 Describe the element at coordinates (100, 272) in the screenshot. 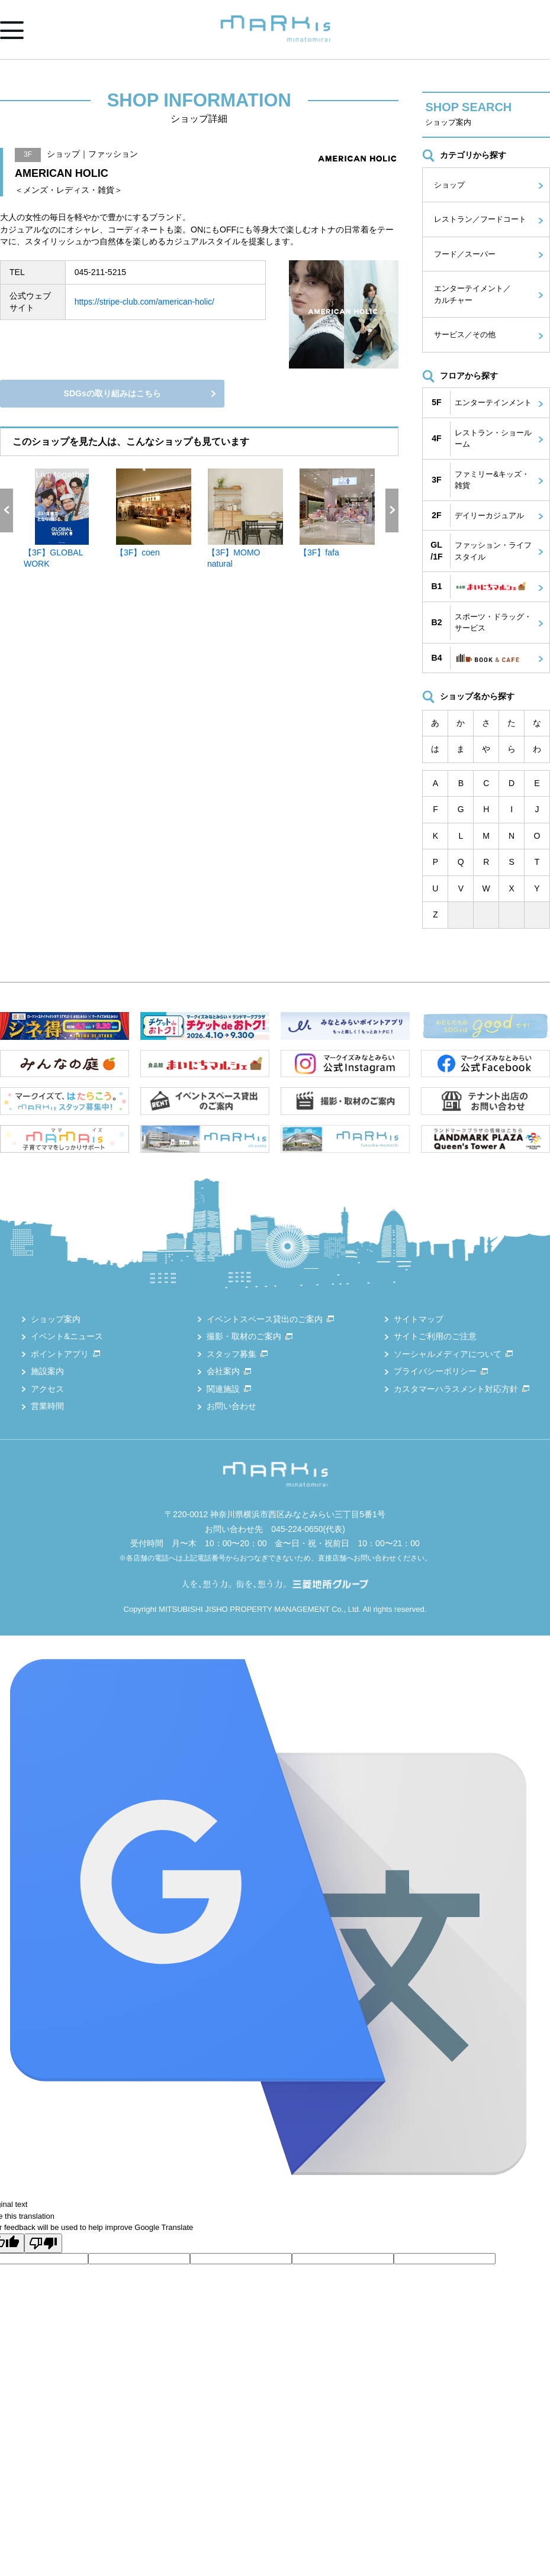

I see `045-211-5215` at that location.